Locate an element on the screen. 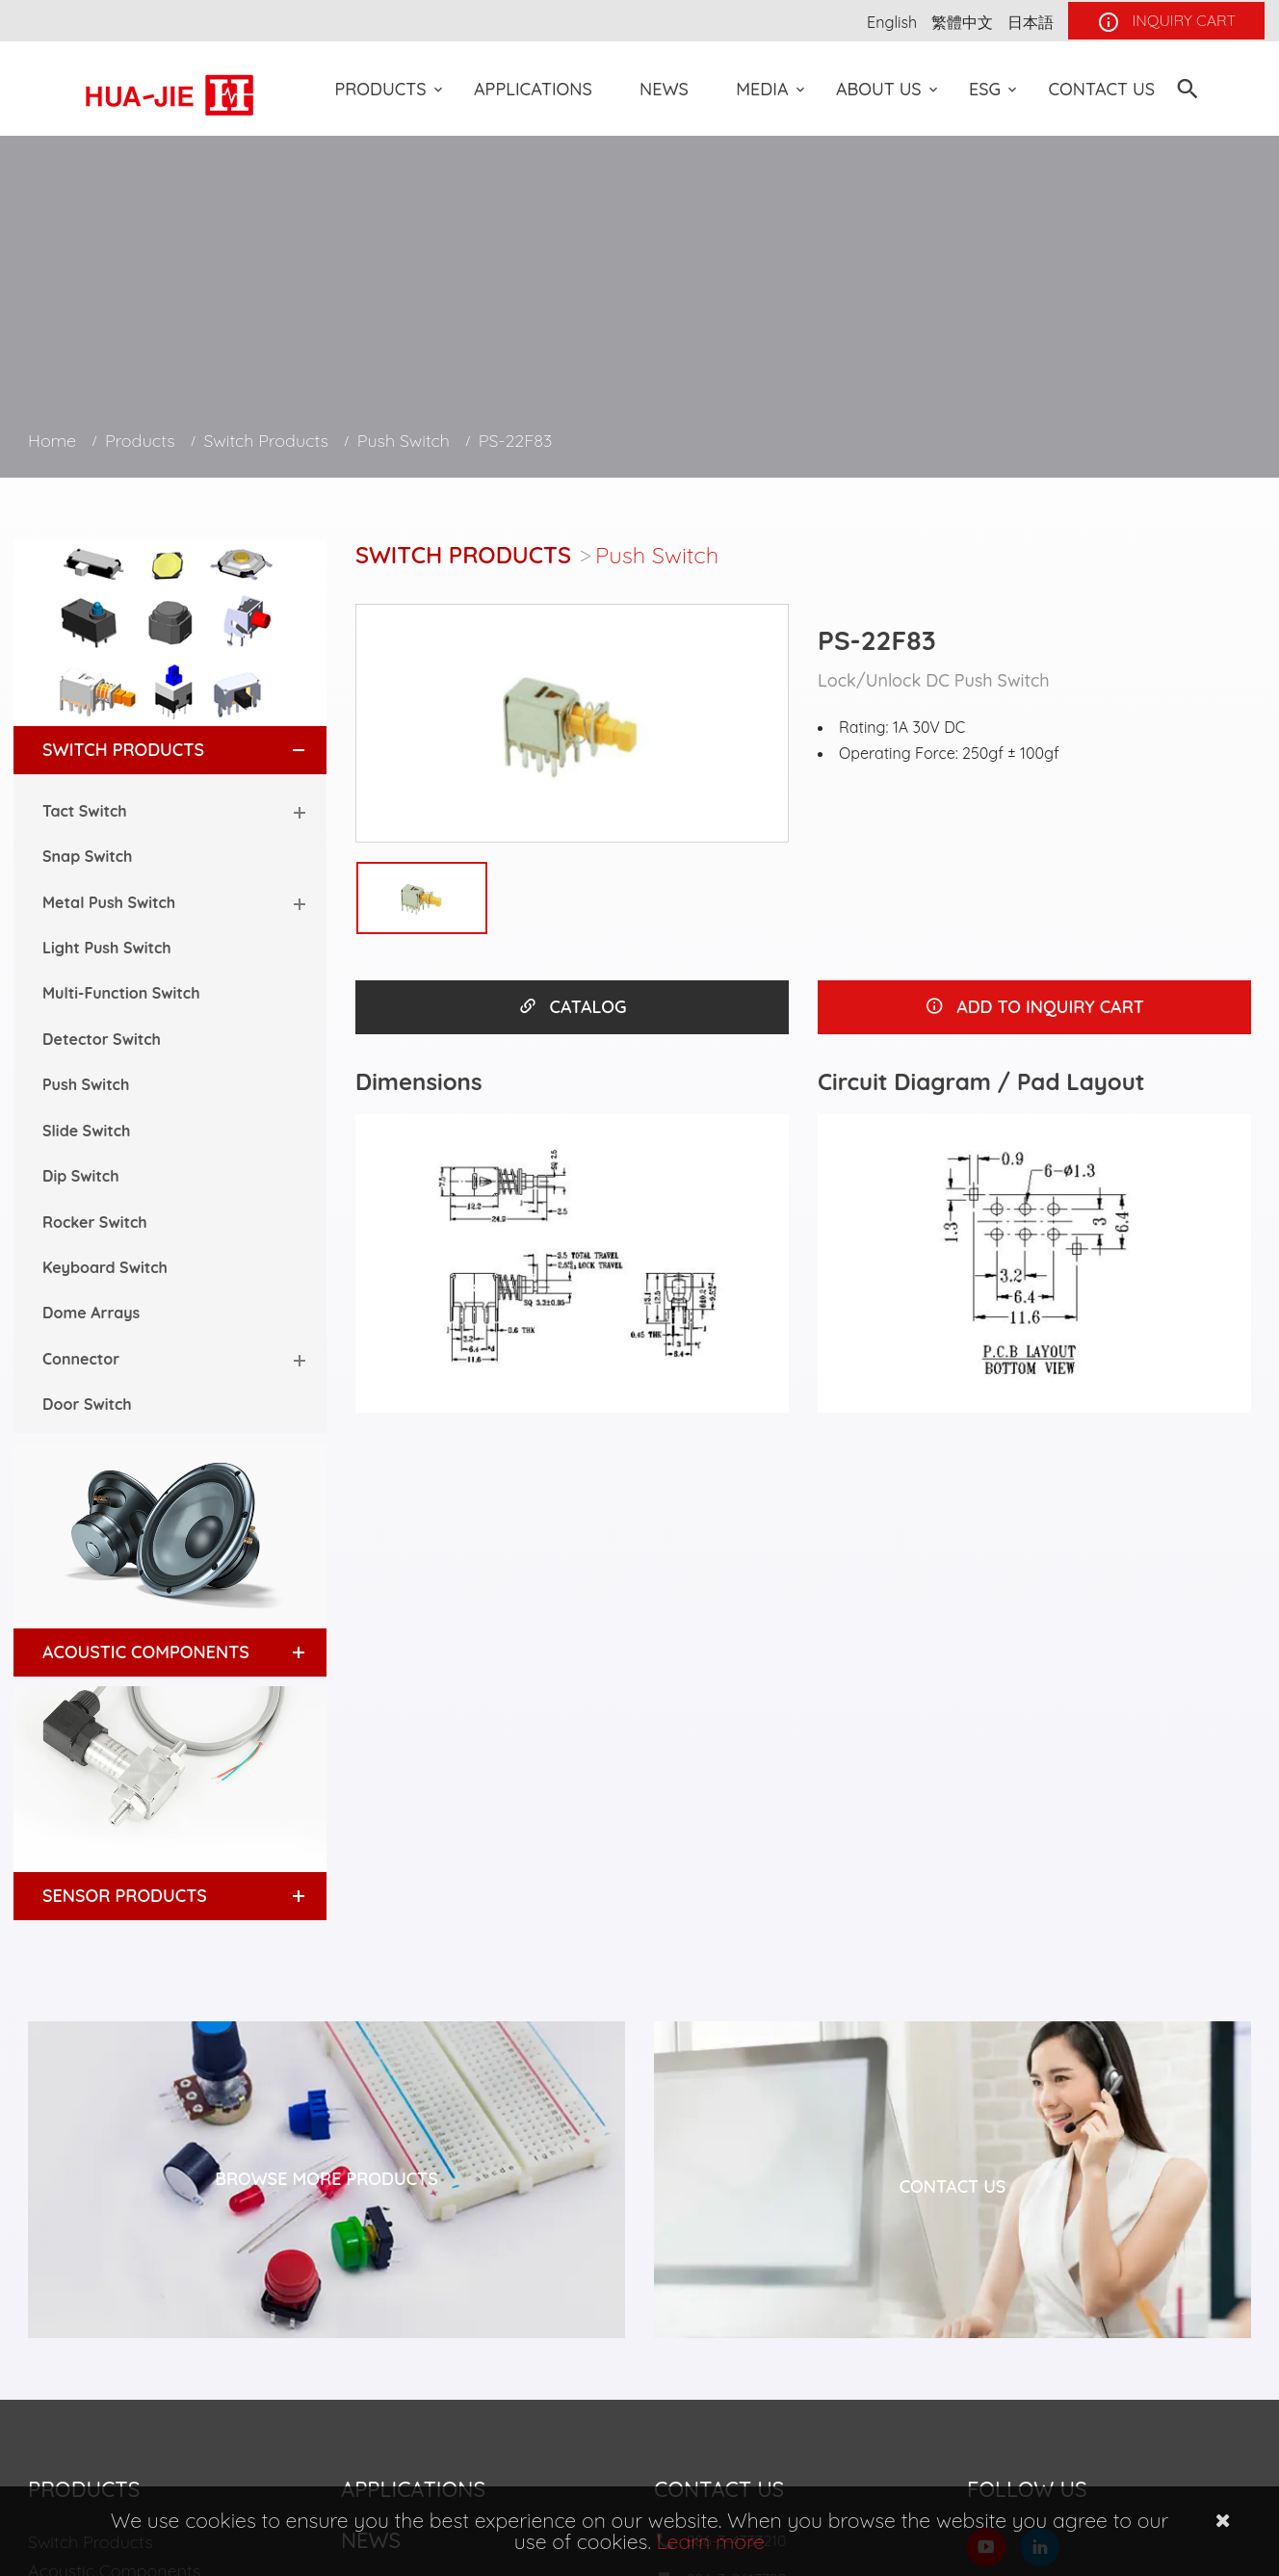 The width and height of the screenshot is (1279, 2576). ESG is located at coordinates (985, 89).